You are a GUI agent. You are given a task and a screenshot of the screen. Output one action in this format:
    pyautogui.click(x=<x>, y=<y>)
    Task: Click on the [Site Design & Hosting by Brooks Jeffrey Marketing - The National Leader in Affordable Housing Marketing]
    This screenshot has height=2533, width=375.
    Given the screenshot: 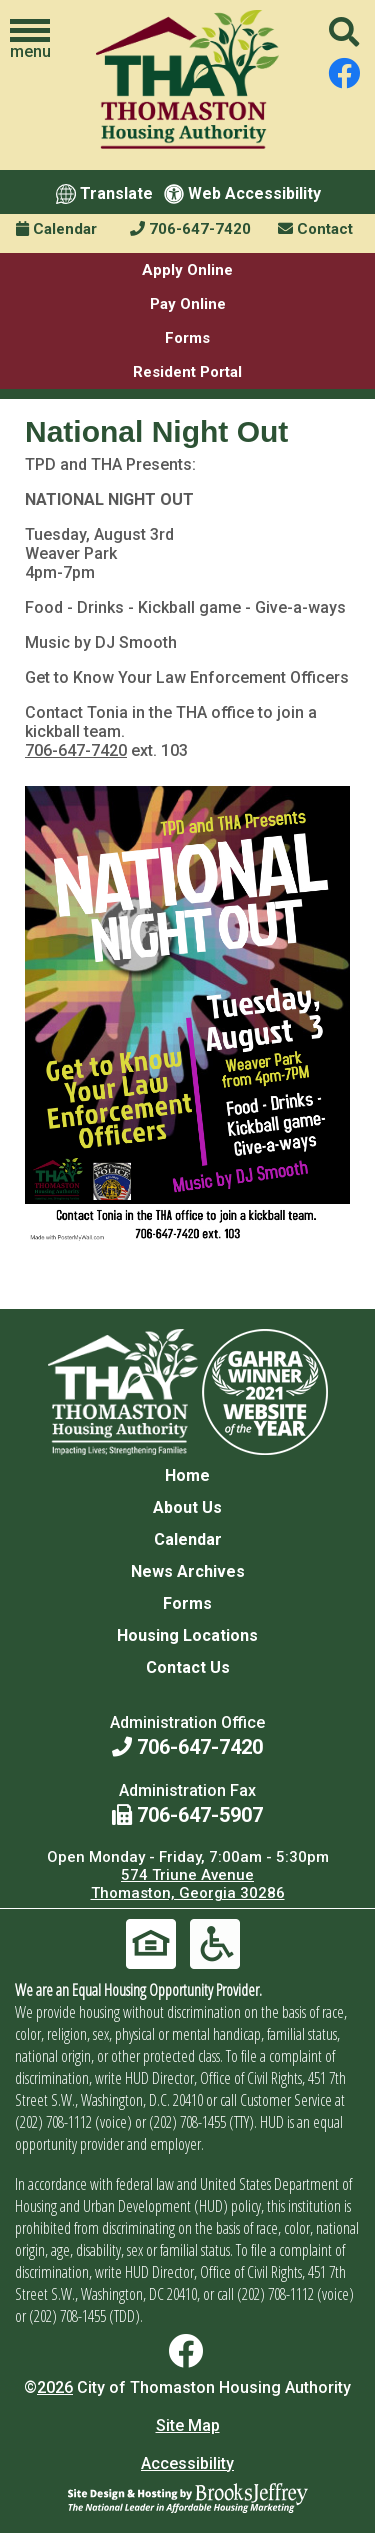 What is the action you would take?
    pyautogui.click(x=188, y=2498)
    